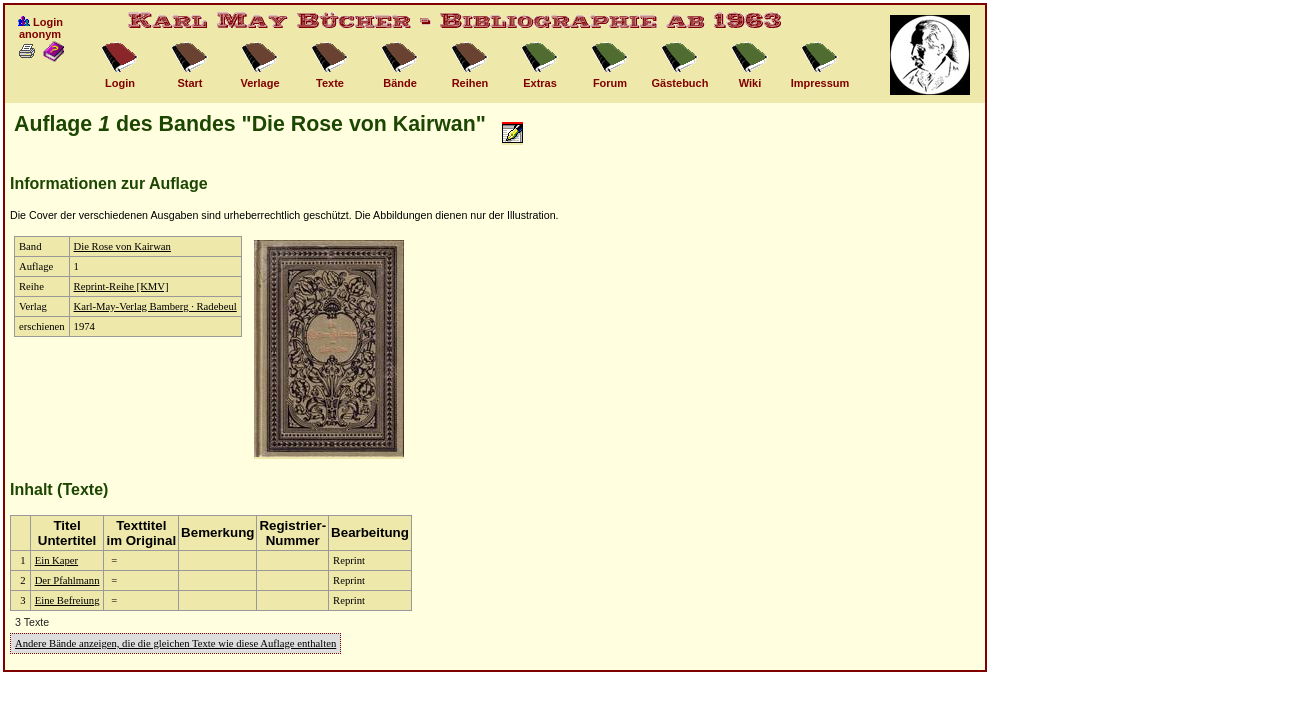 This screenshot has width=1314, height=720. Describe the element at coordinates (175, 643) in the screenshot. I see `Andere Bände anzeigen, die die gleichen Texte wie diese Auflage enthalten` at that location.